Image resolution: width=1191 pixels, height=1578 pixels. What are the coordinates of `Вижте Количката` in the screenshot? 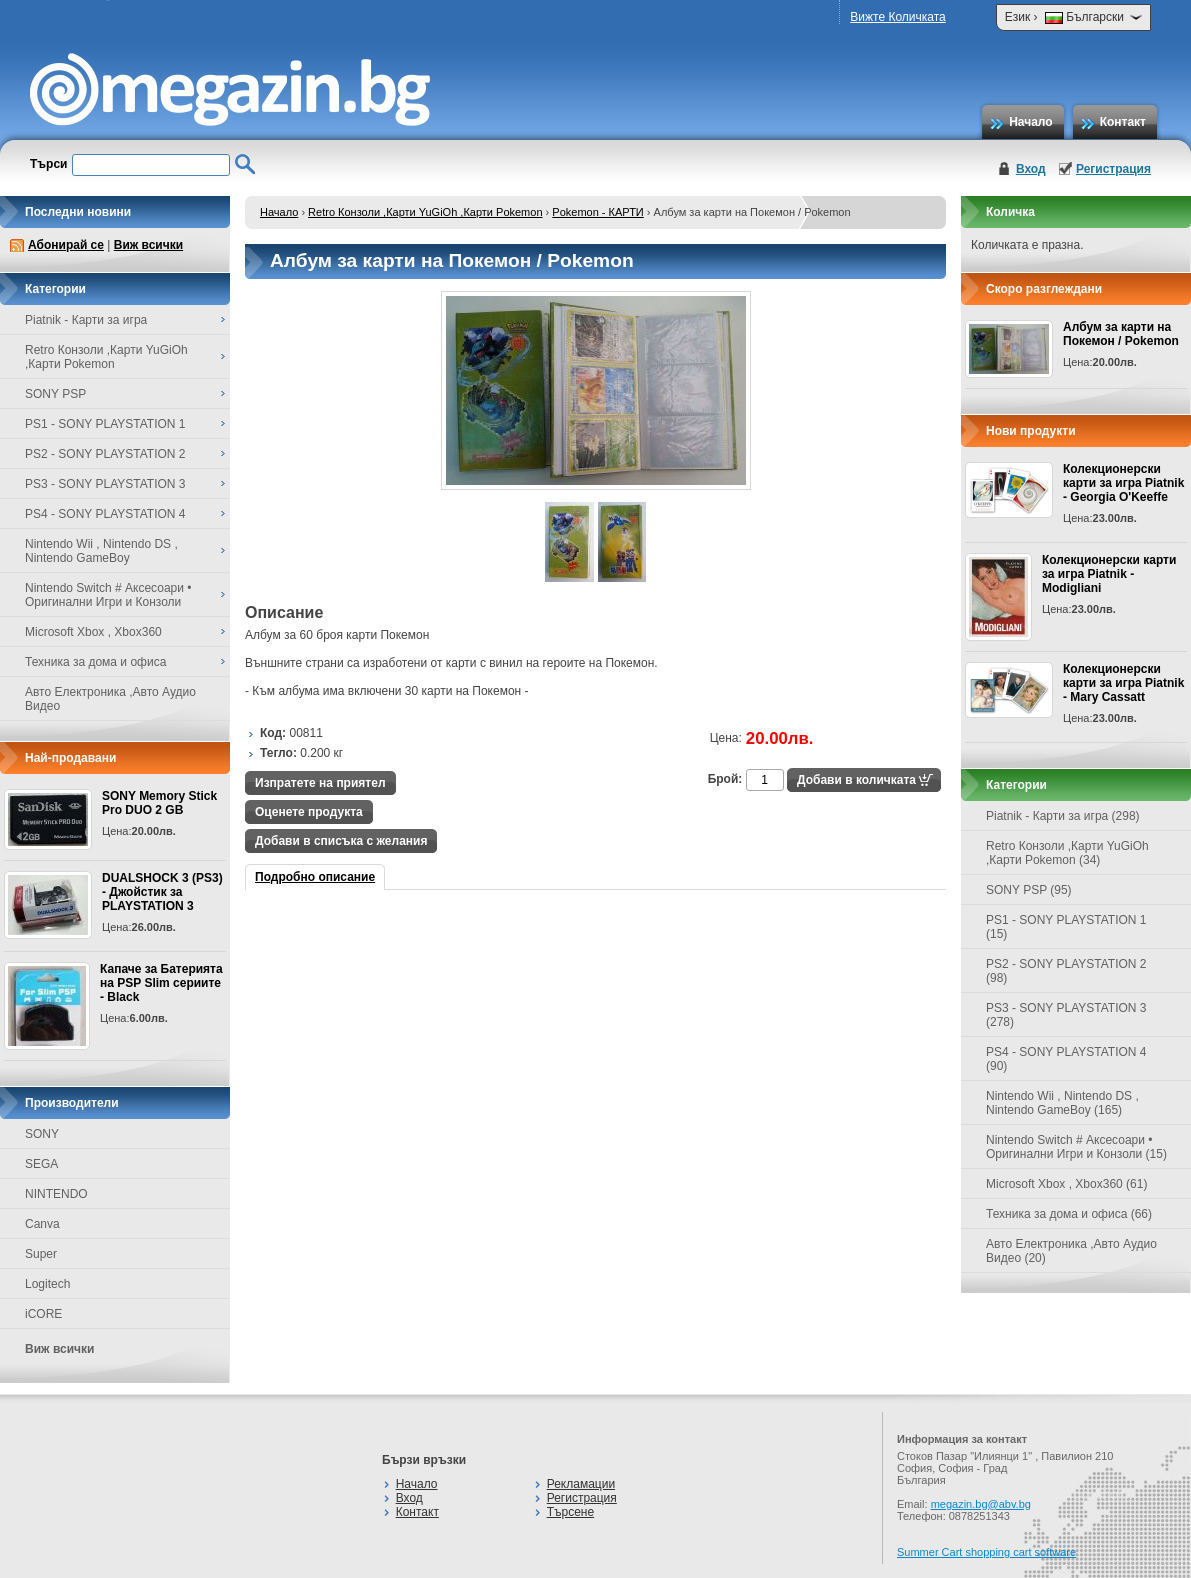 It's located at (897, 17).